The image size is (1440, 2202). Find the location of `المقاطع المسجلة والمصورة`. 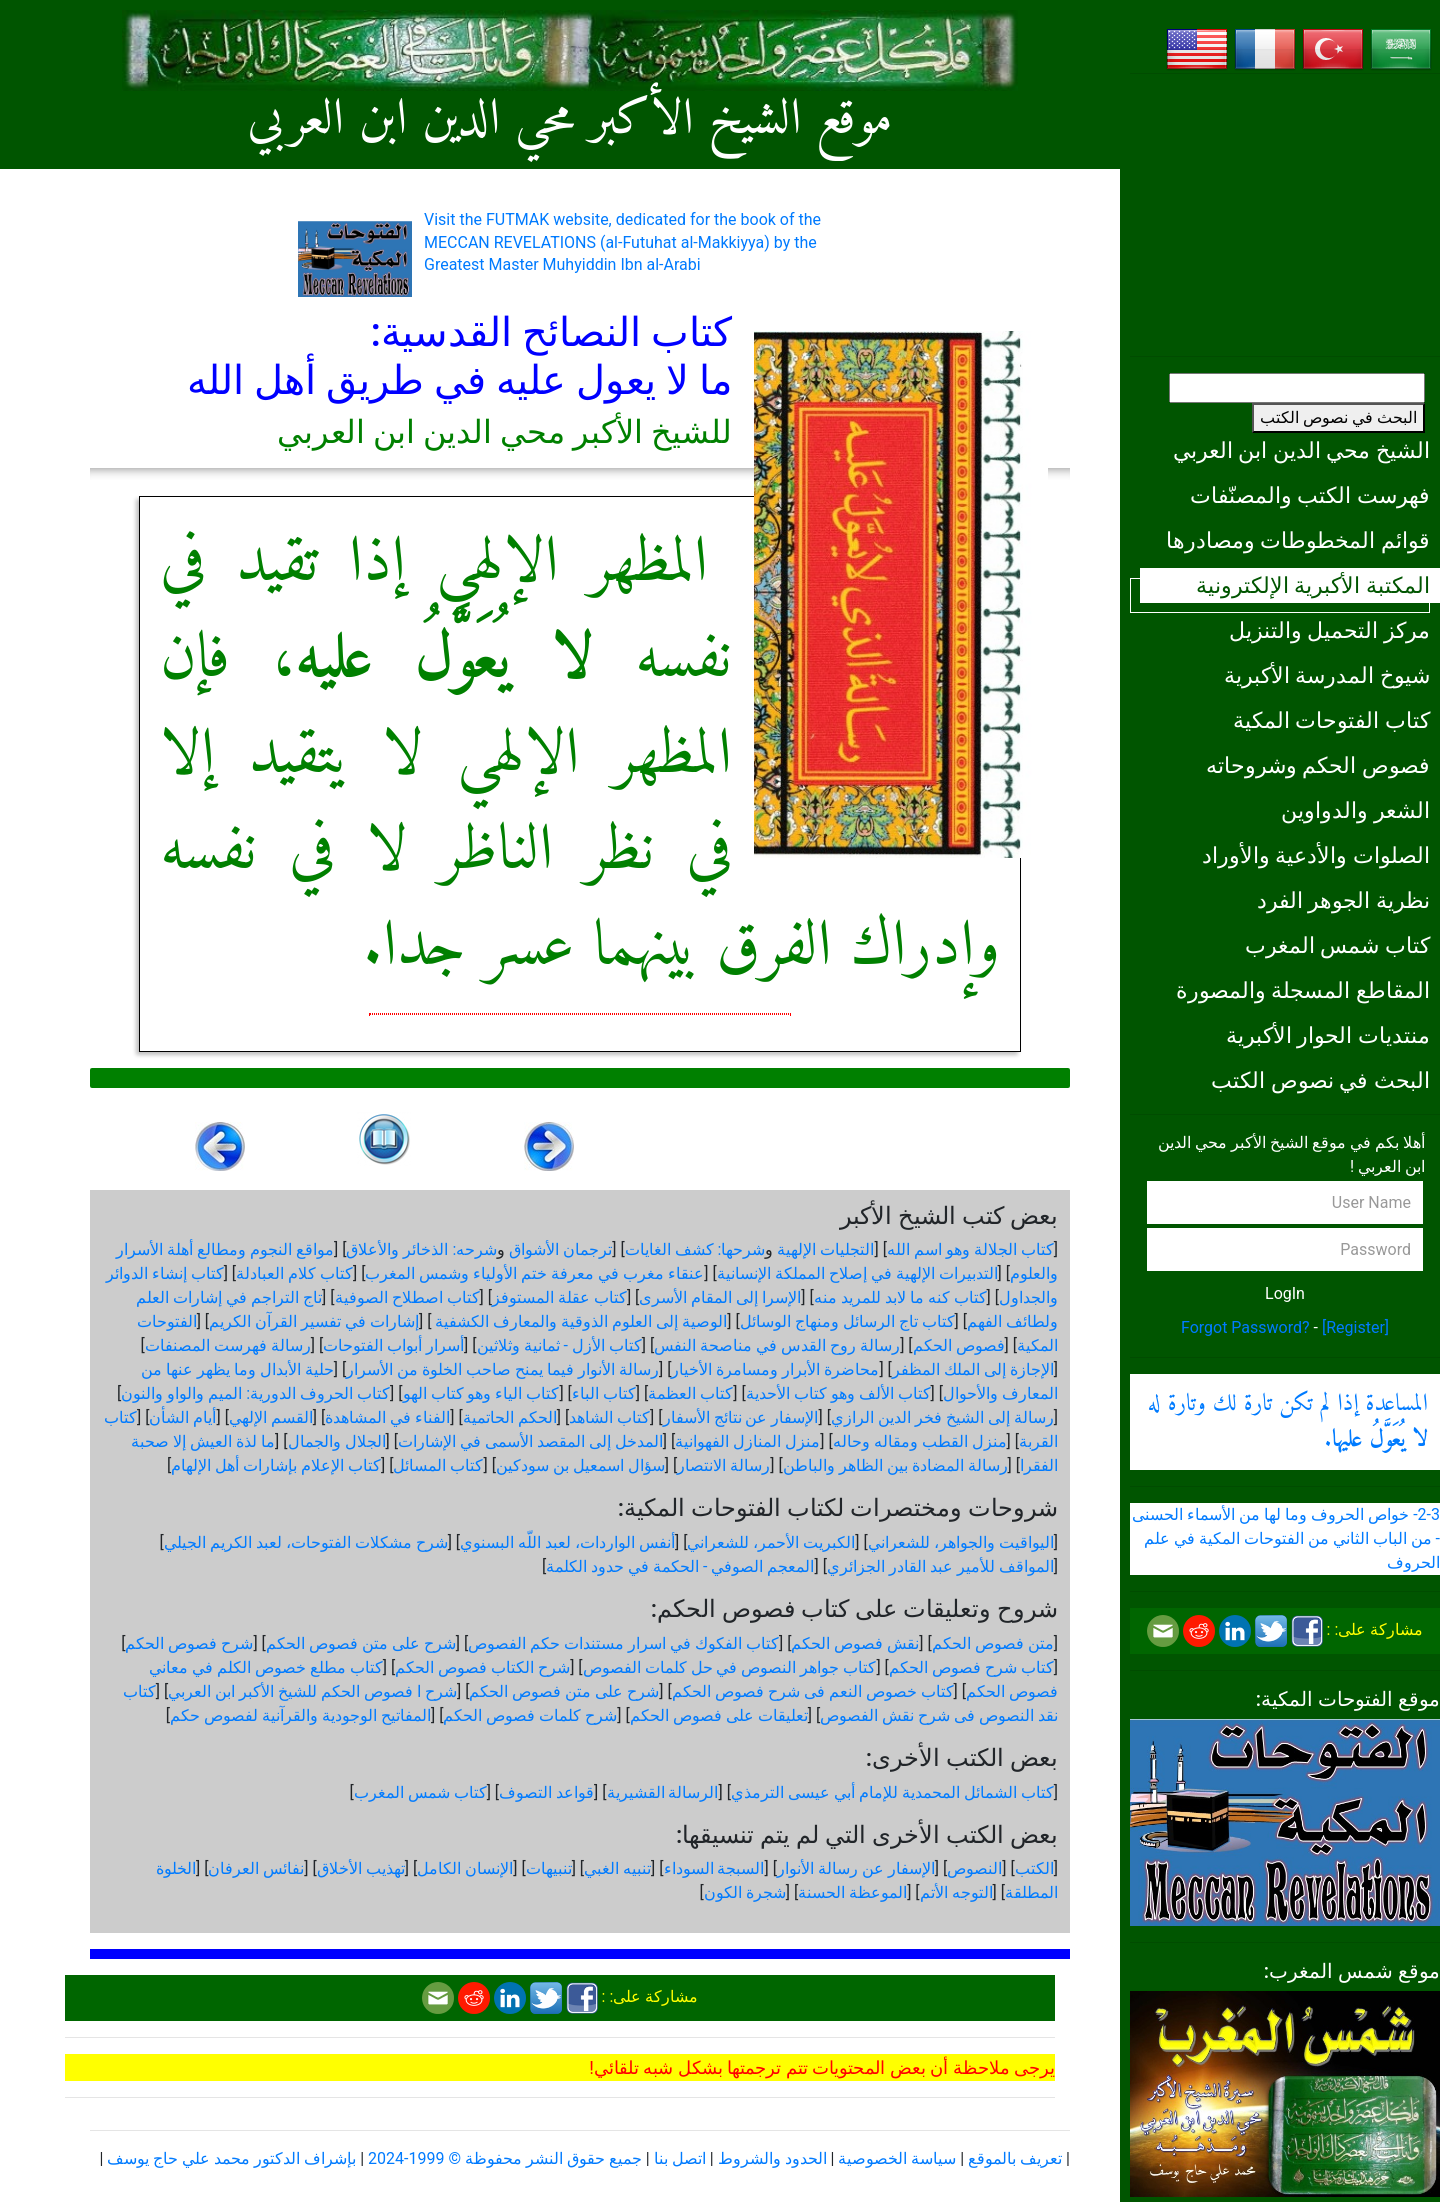

المقاطع المسجلة والمصورة is located at coordinates (1303, 990).